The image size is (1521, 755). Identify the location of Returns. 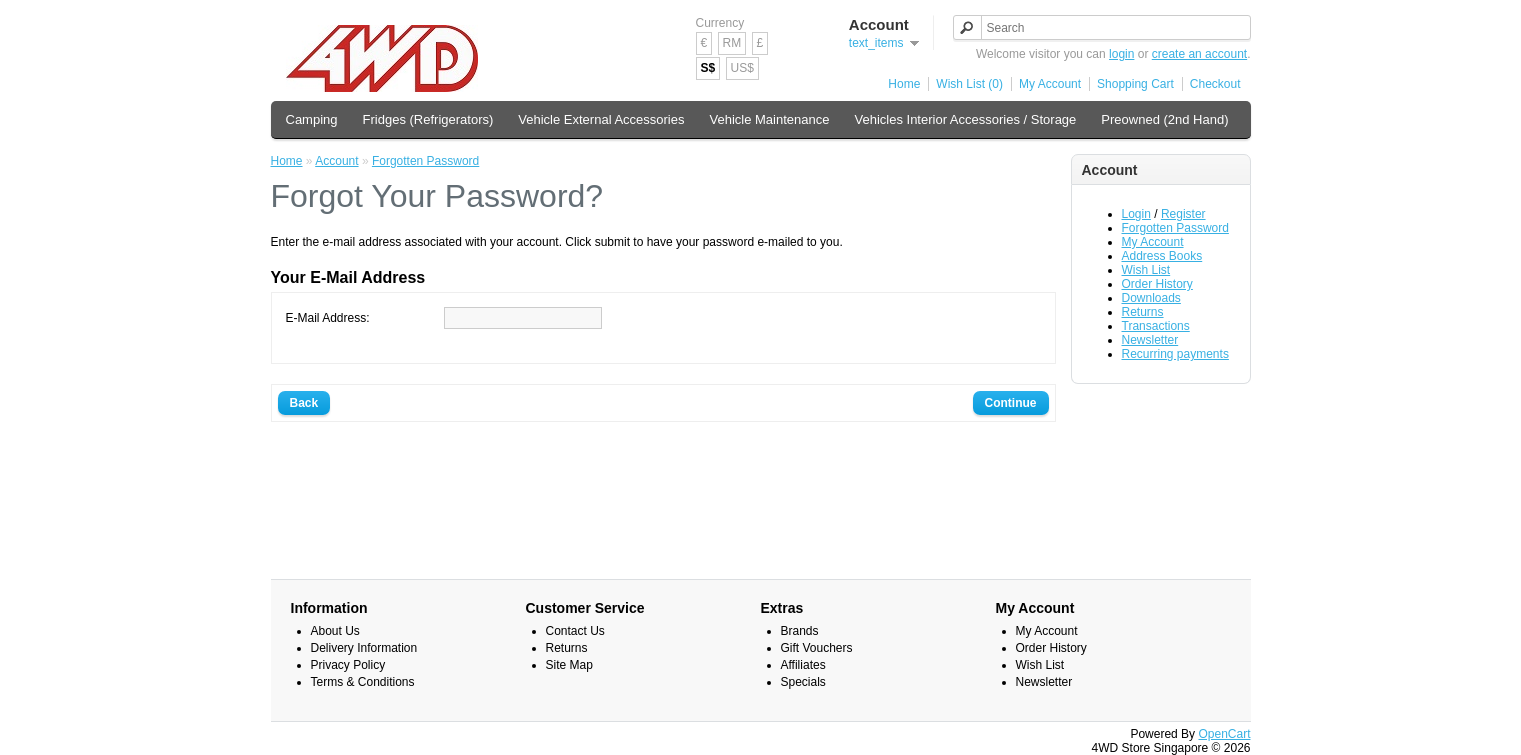
(1143, 312).